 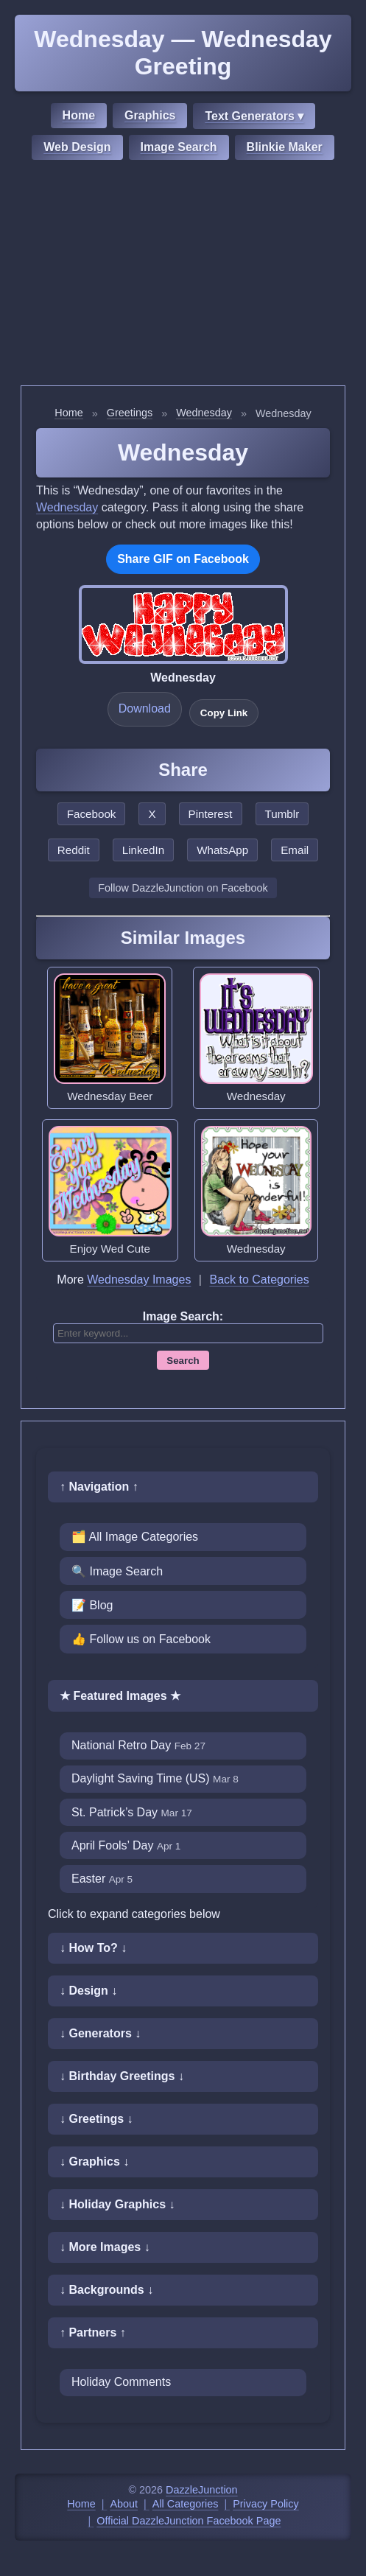 I want to click on Web Design, so click(x=76, y=147).